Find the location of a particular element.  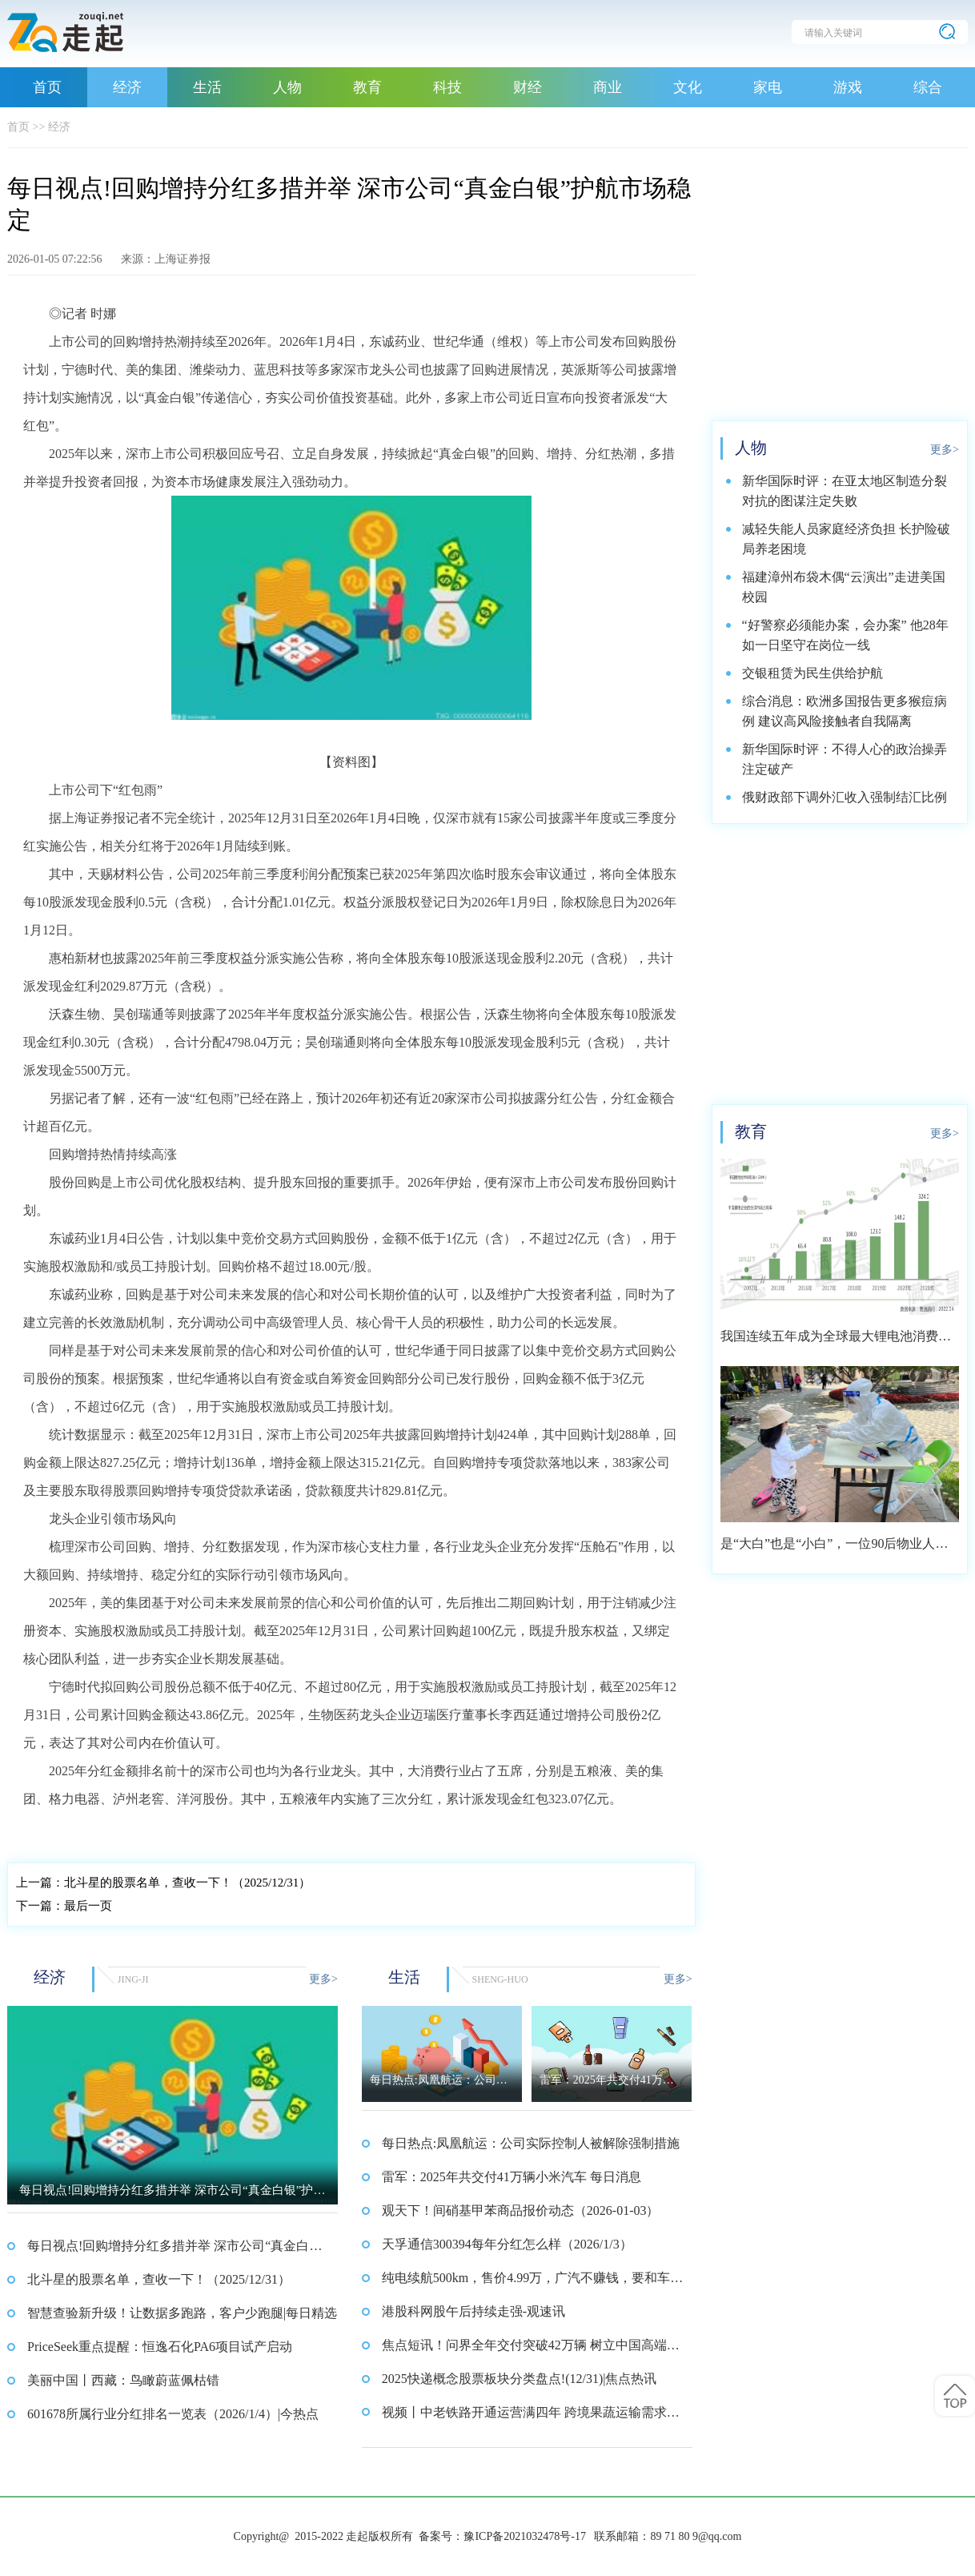

更多> is located at coordinates (323, 1979).